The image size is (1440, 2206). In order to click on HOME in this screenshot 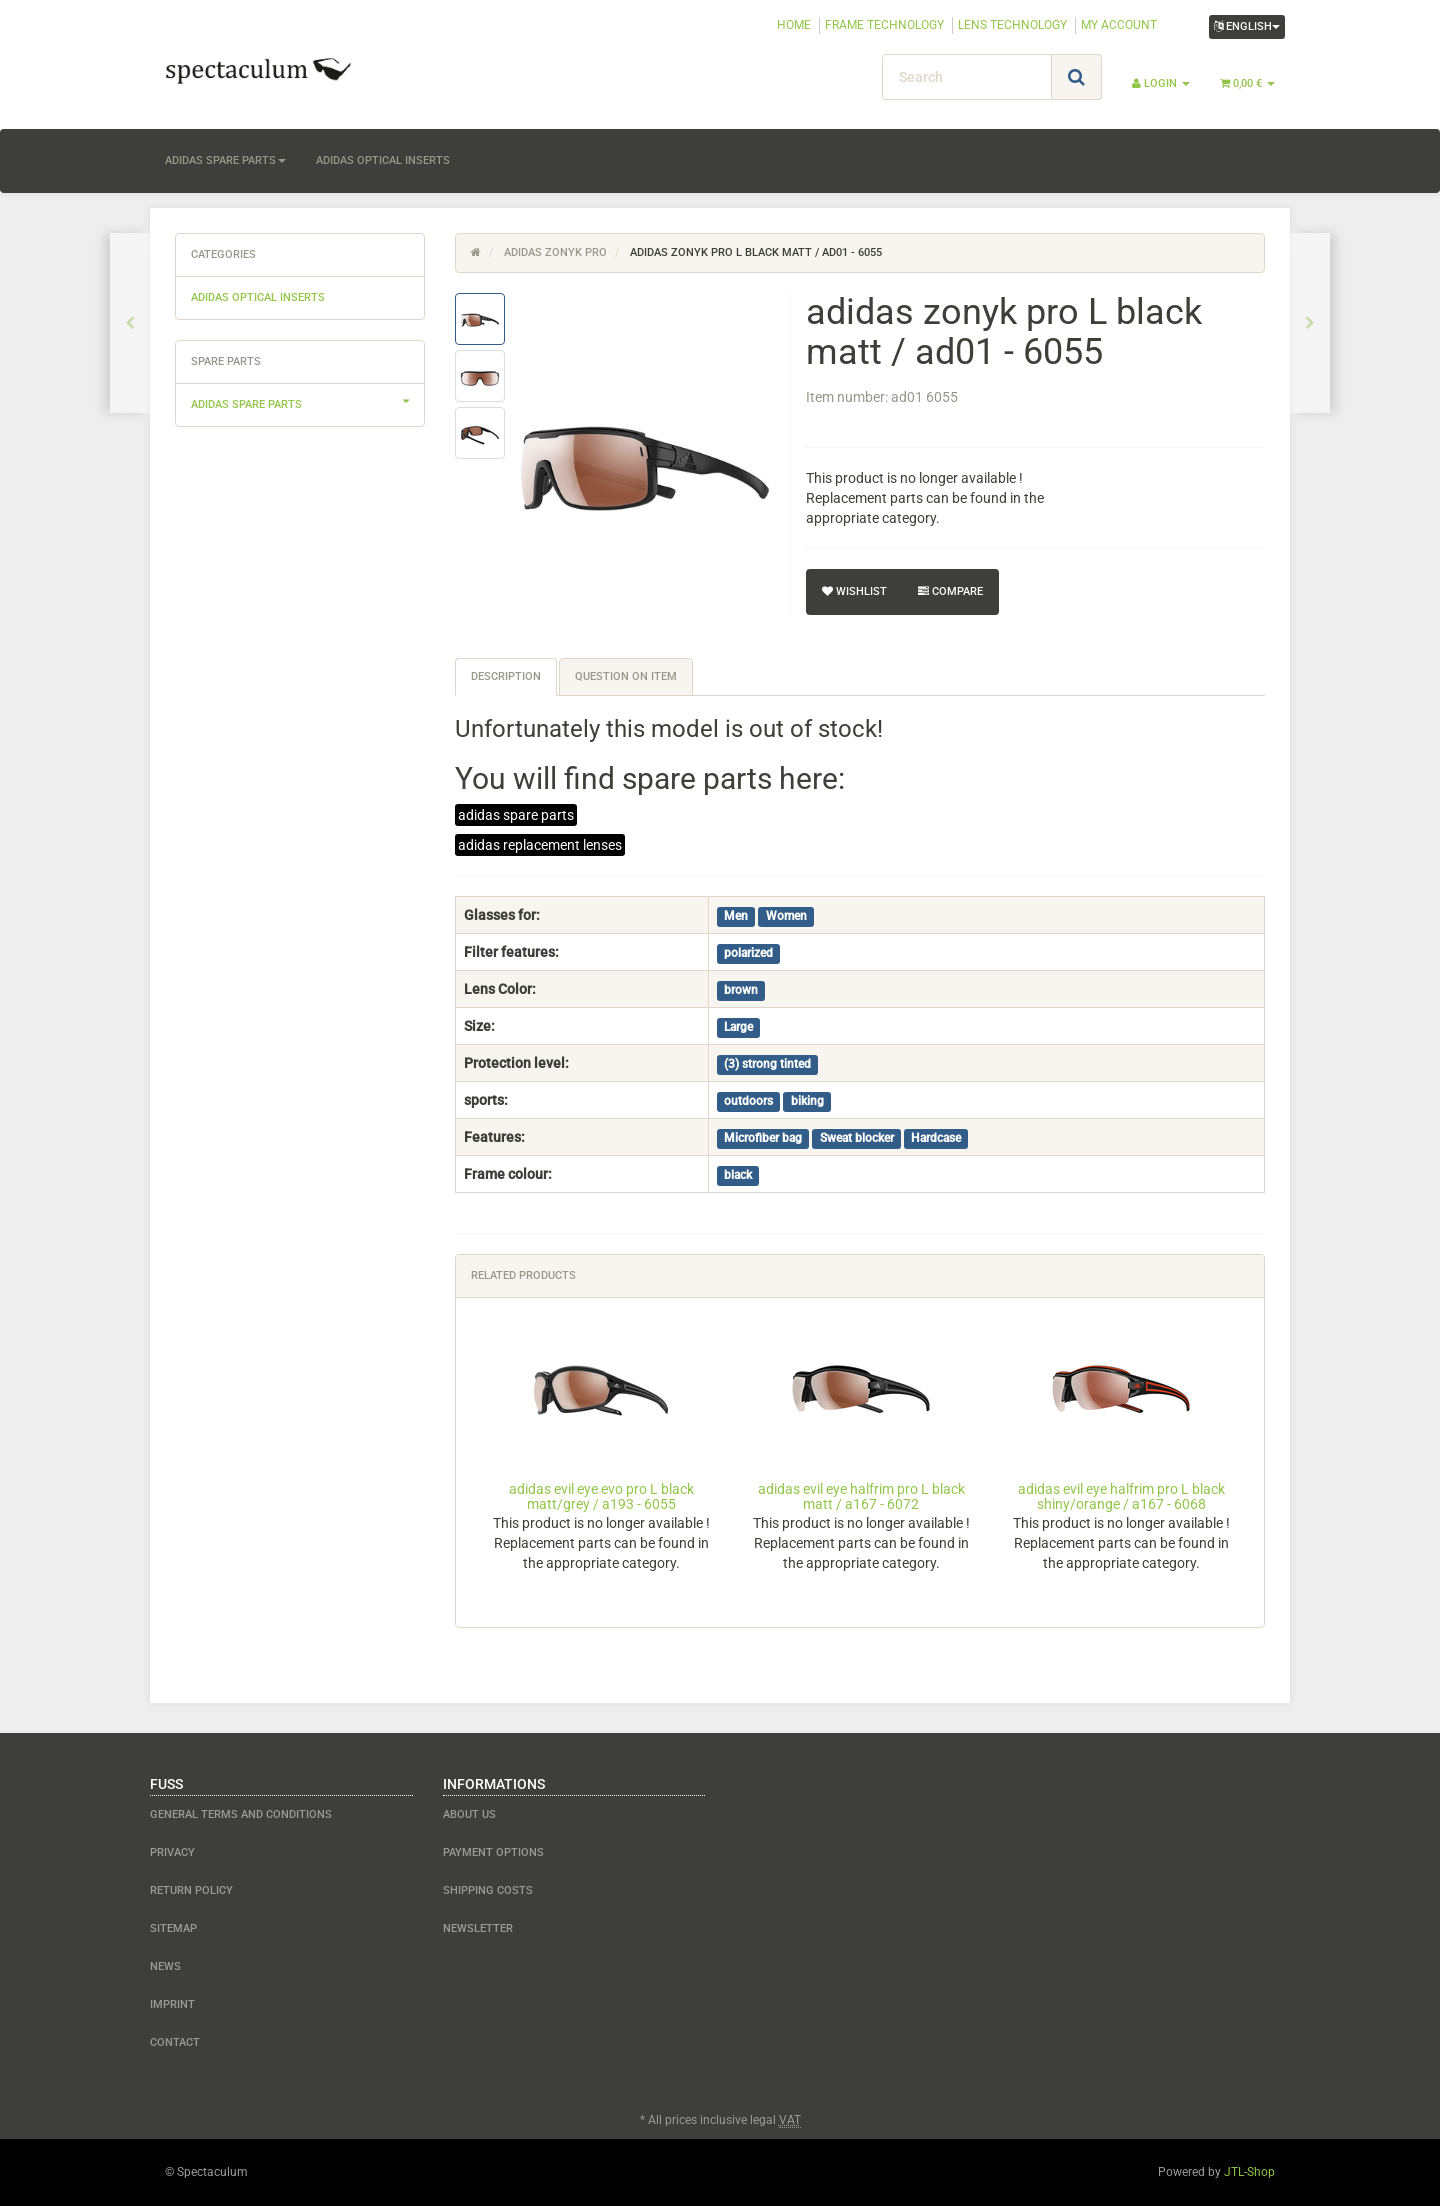, I will do `click(794, 25)`.